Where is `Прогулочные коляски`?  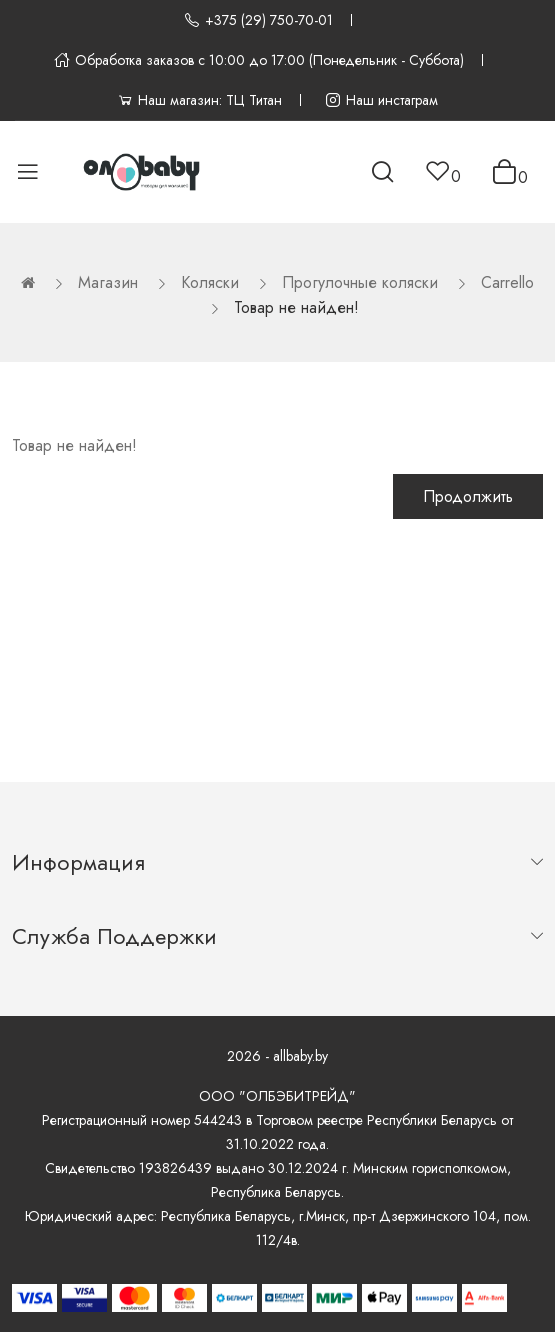 Прогулочные коляски is located at coordinates (360, 282).